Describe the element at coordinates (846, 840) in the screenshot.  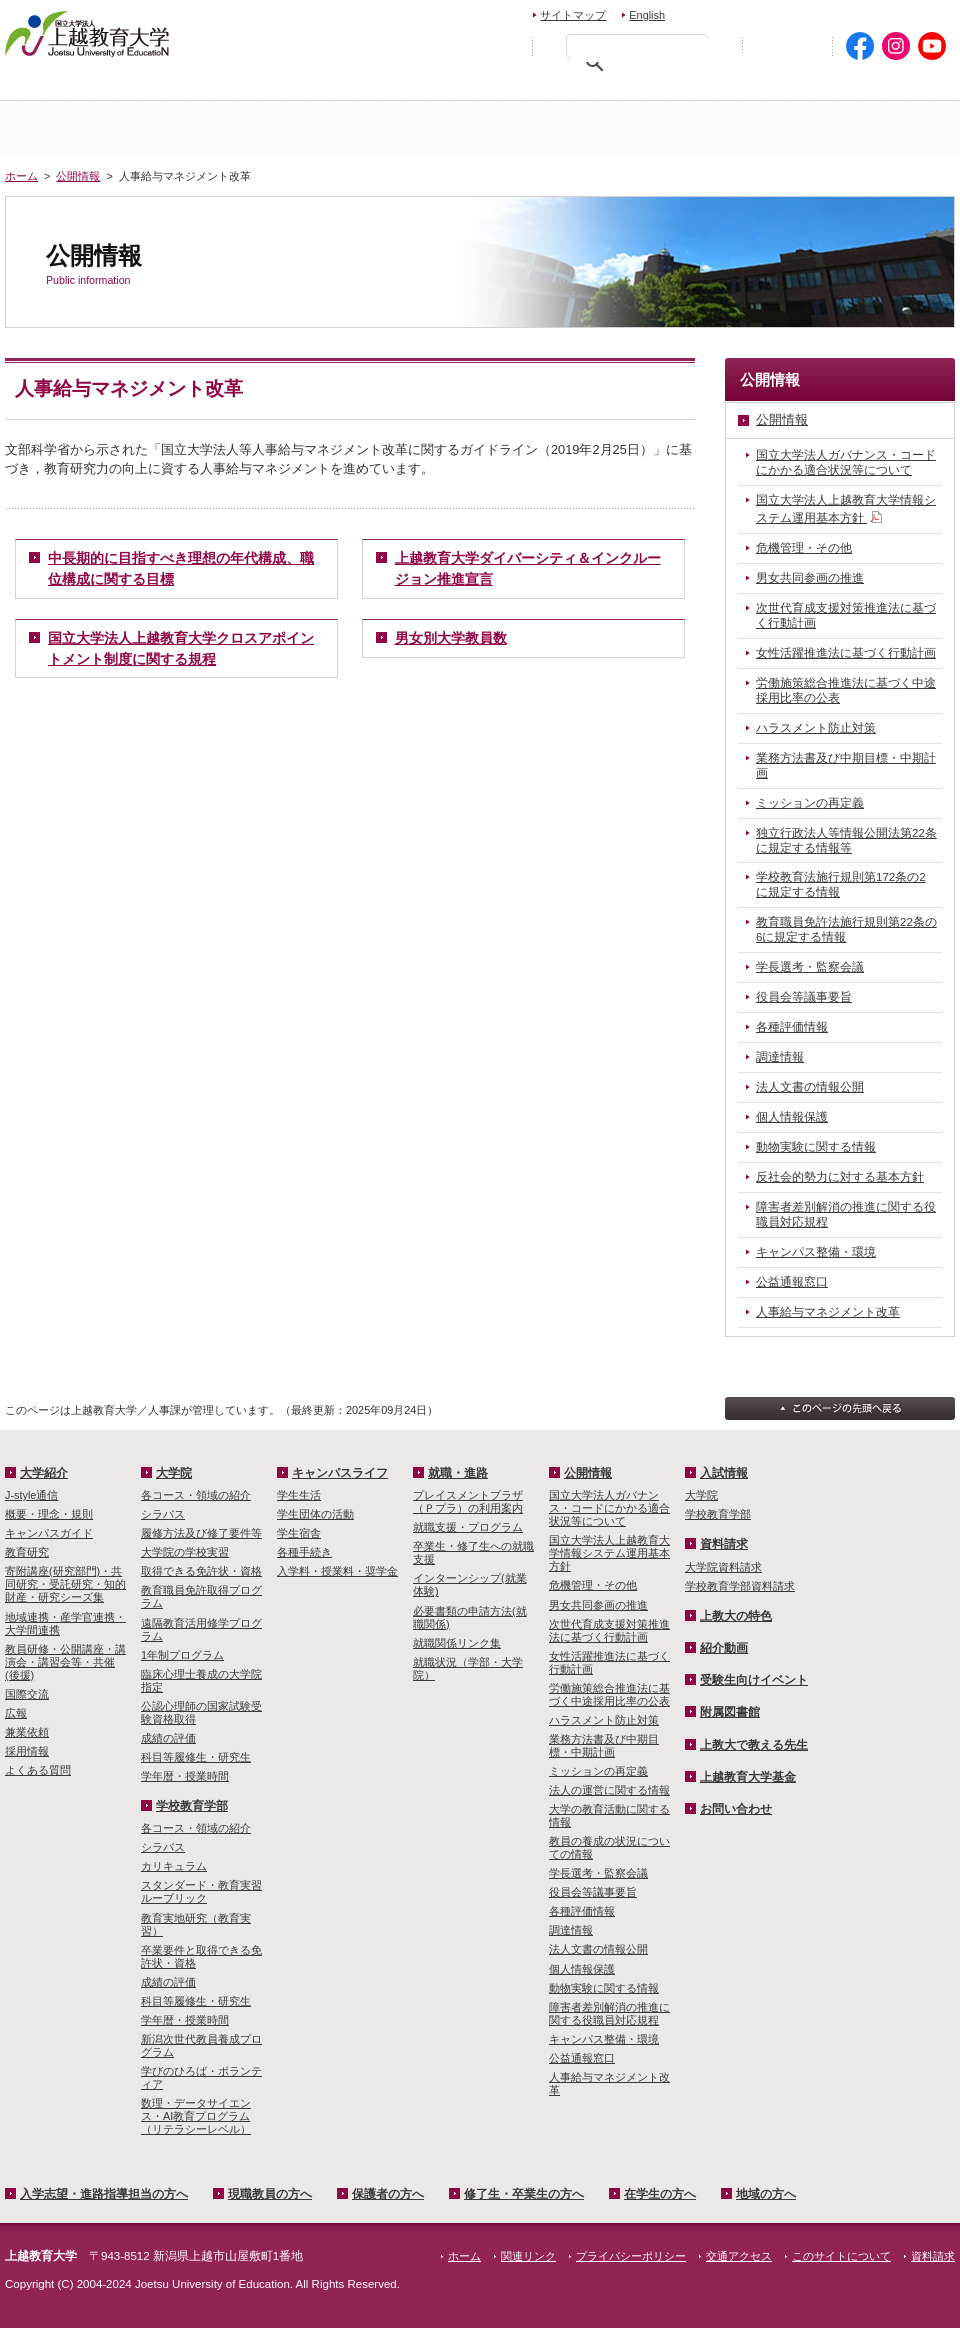
I see `独立行政法人等情報公開法第22条に規定する情報等` at that location.